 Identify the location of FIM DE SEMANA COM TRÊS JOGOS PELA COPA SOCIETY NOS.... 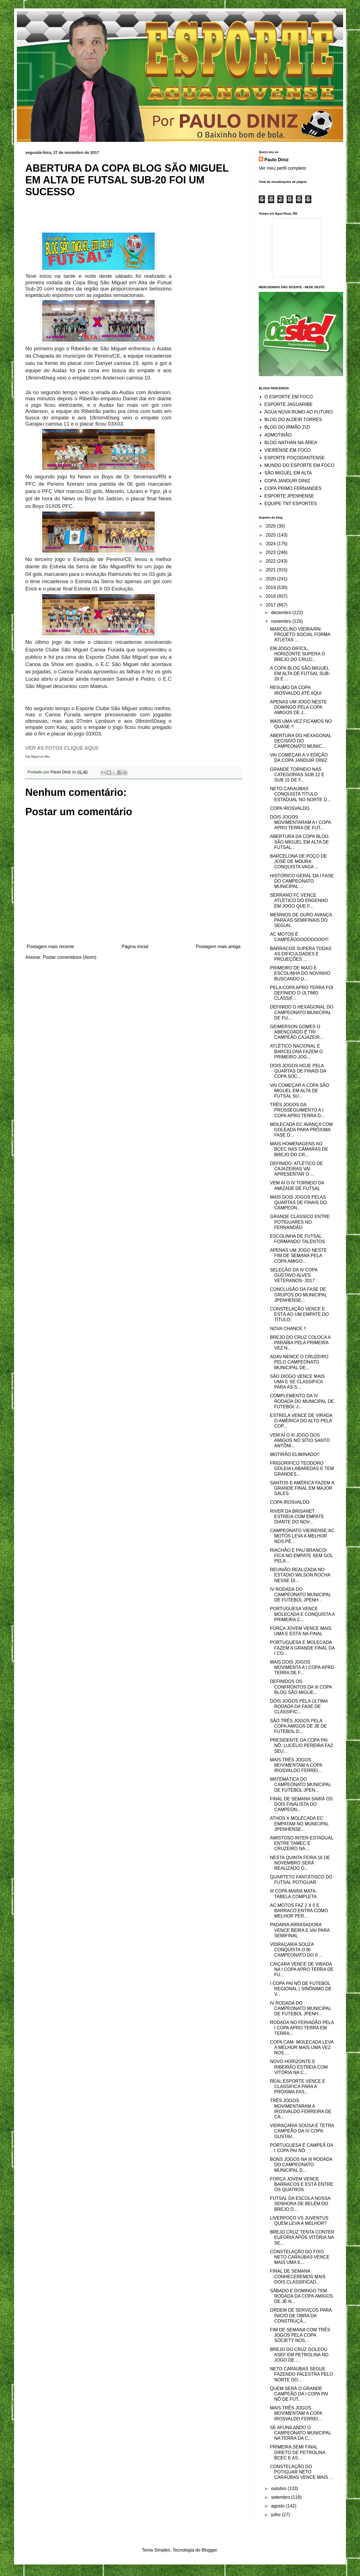
(300, 2335).